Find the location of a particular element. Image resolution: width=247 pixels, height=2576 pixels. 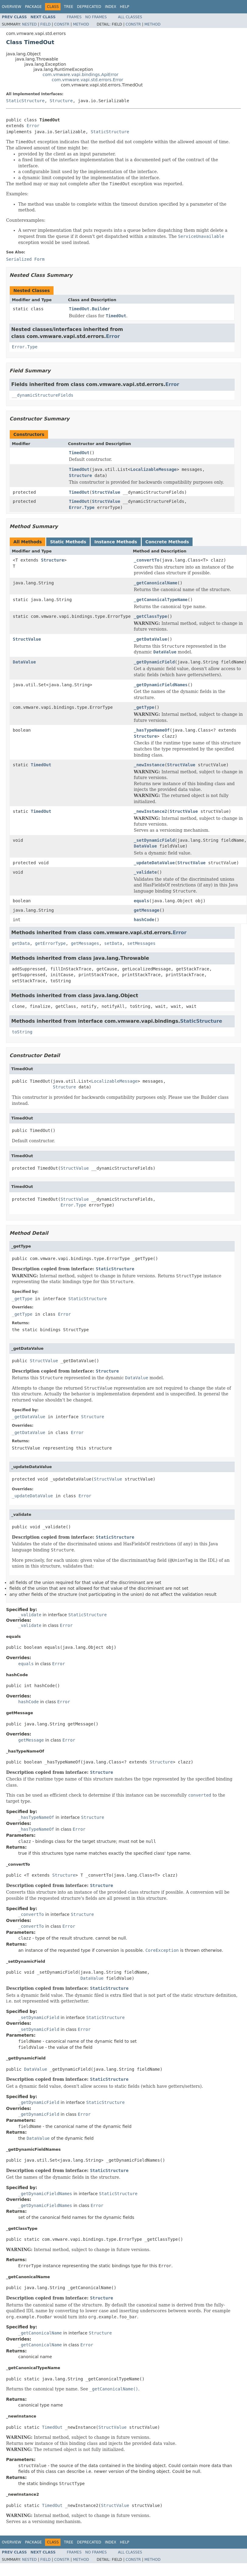

setMessages is located at coordinates (141, 943).